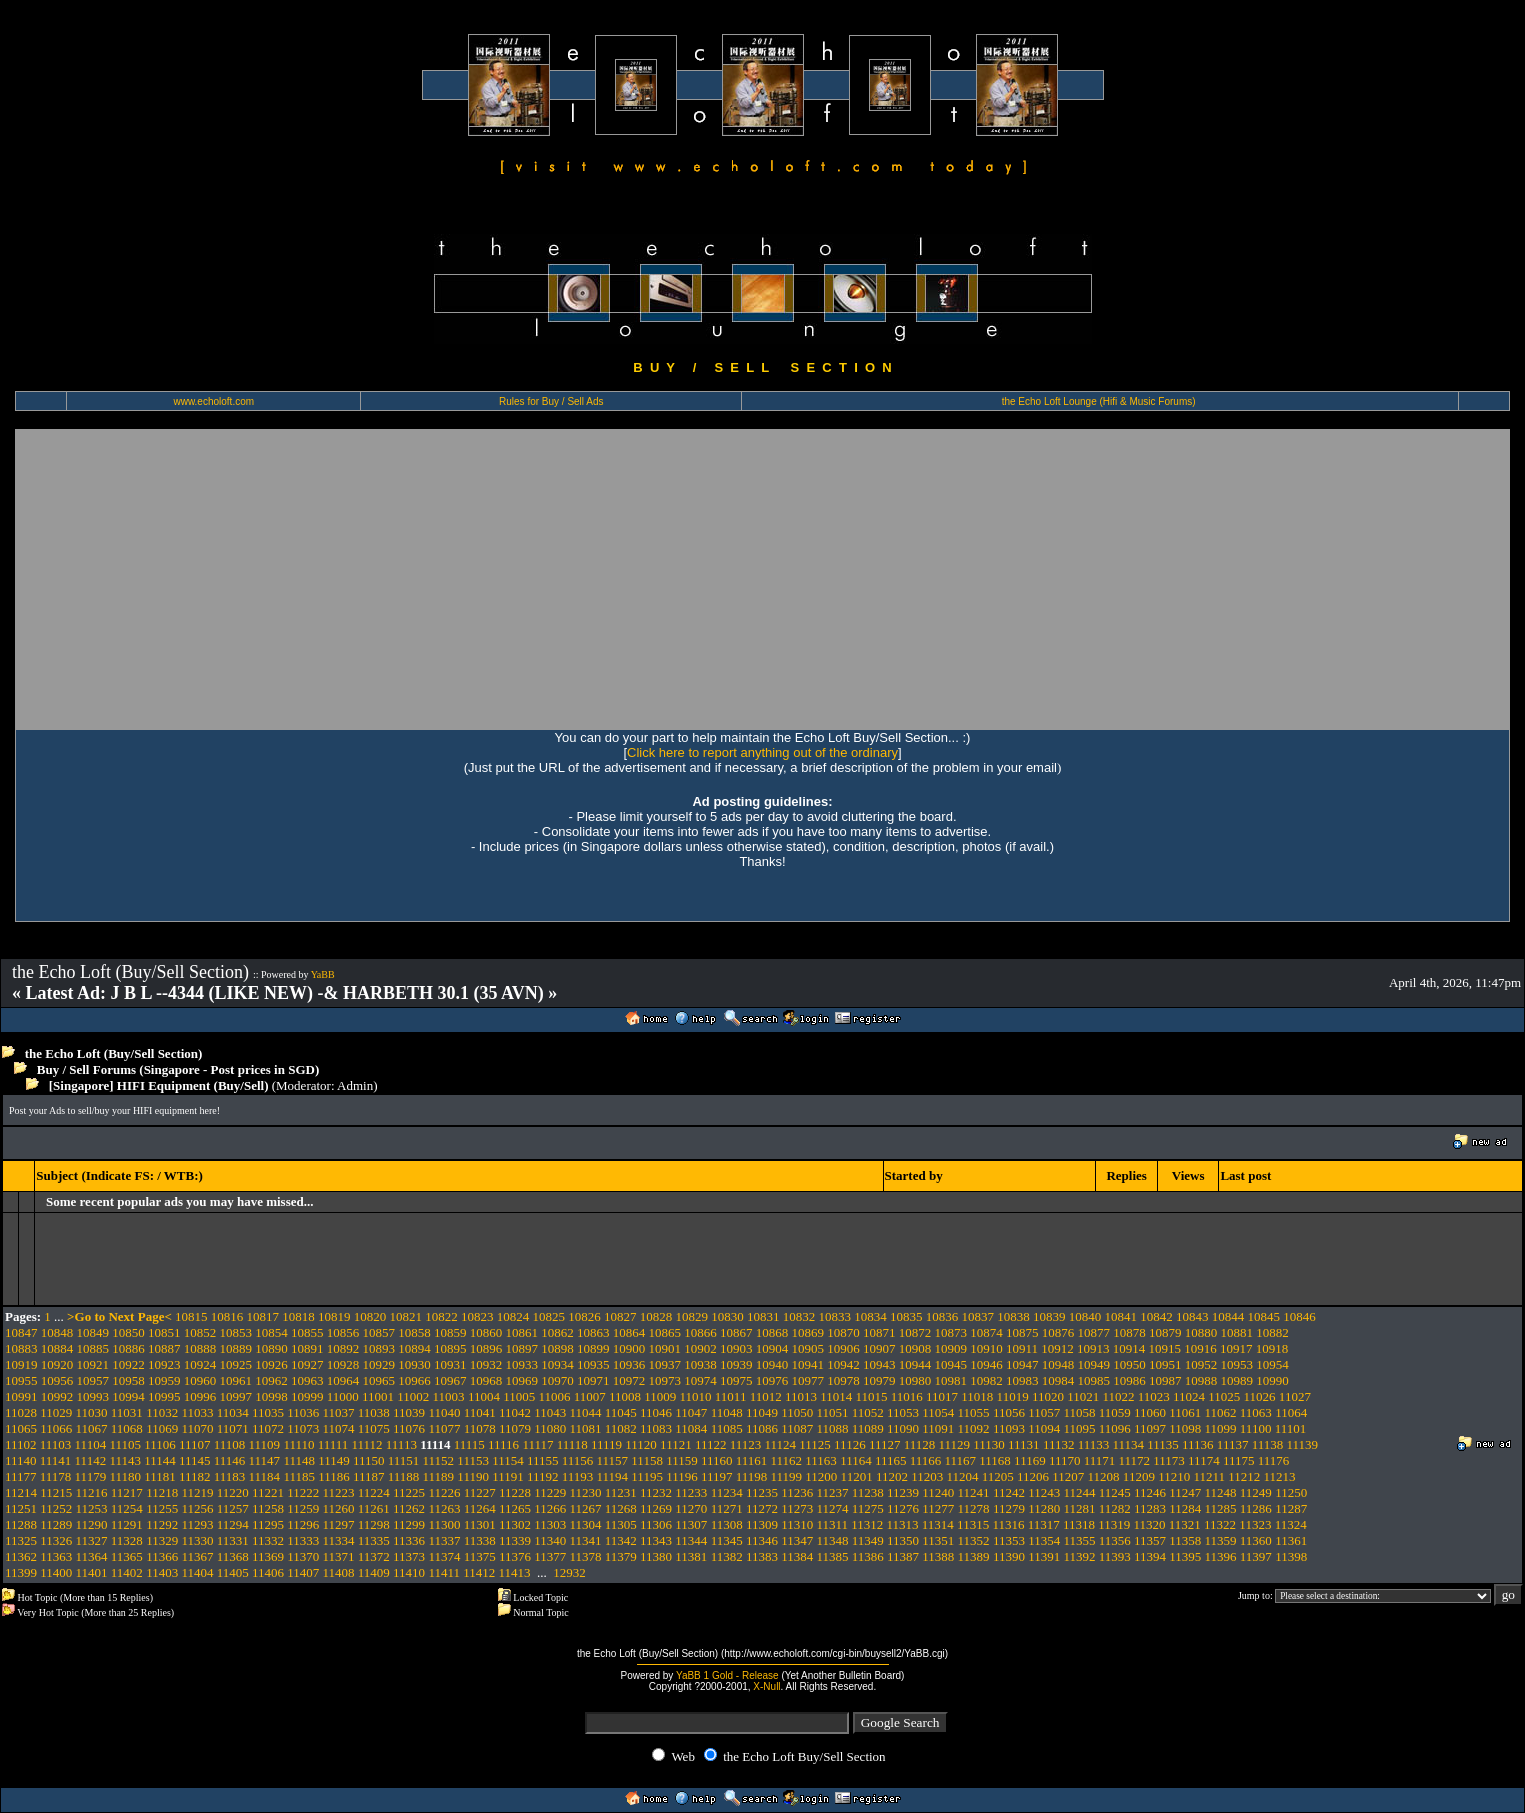 Image resolution: width=1525 pixels, height=1813 pixels. I want to click on 11344, so click(691, 1540).